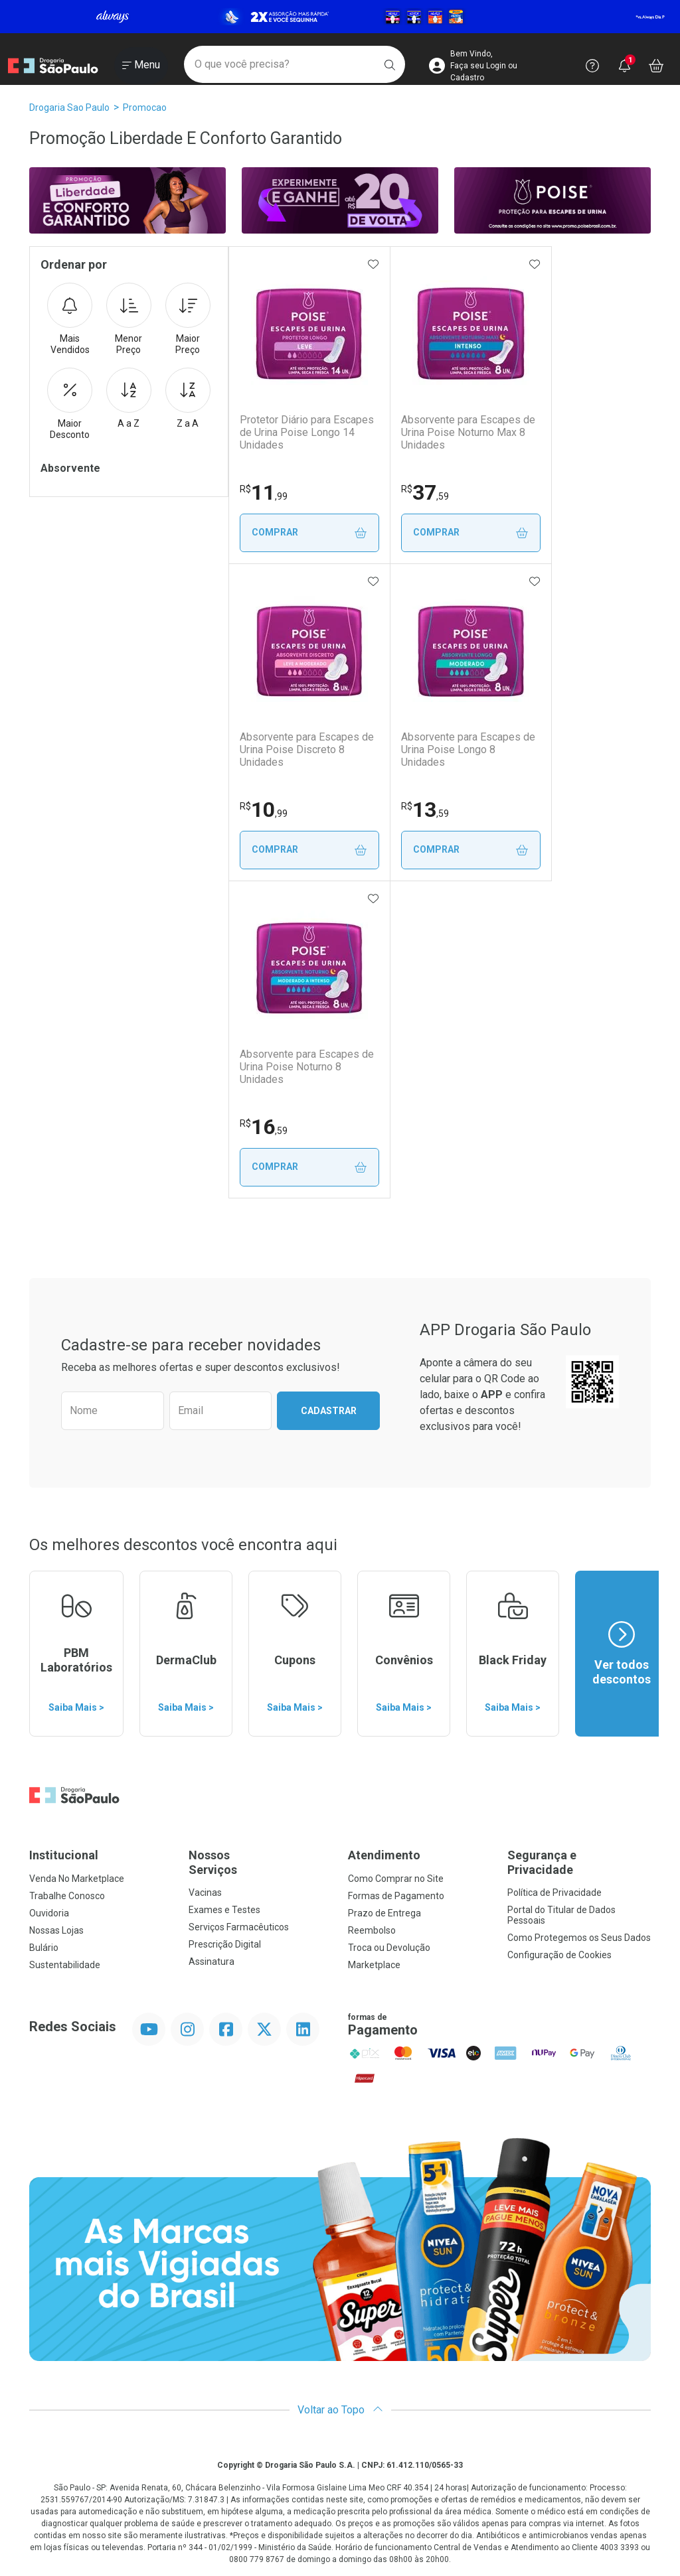 Image resolution: width=680 pixels, height=2576 pixels. Describe the element at coordinates (471, 432) in the screenshot. I see `Absorvente para Escapes de Urina Poise Noturno Max 8 Unidades` at that location.